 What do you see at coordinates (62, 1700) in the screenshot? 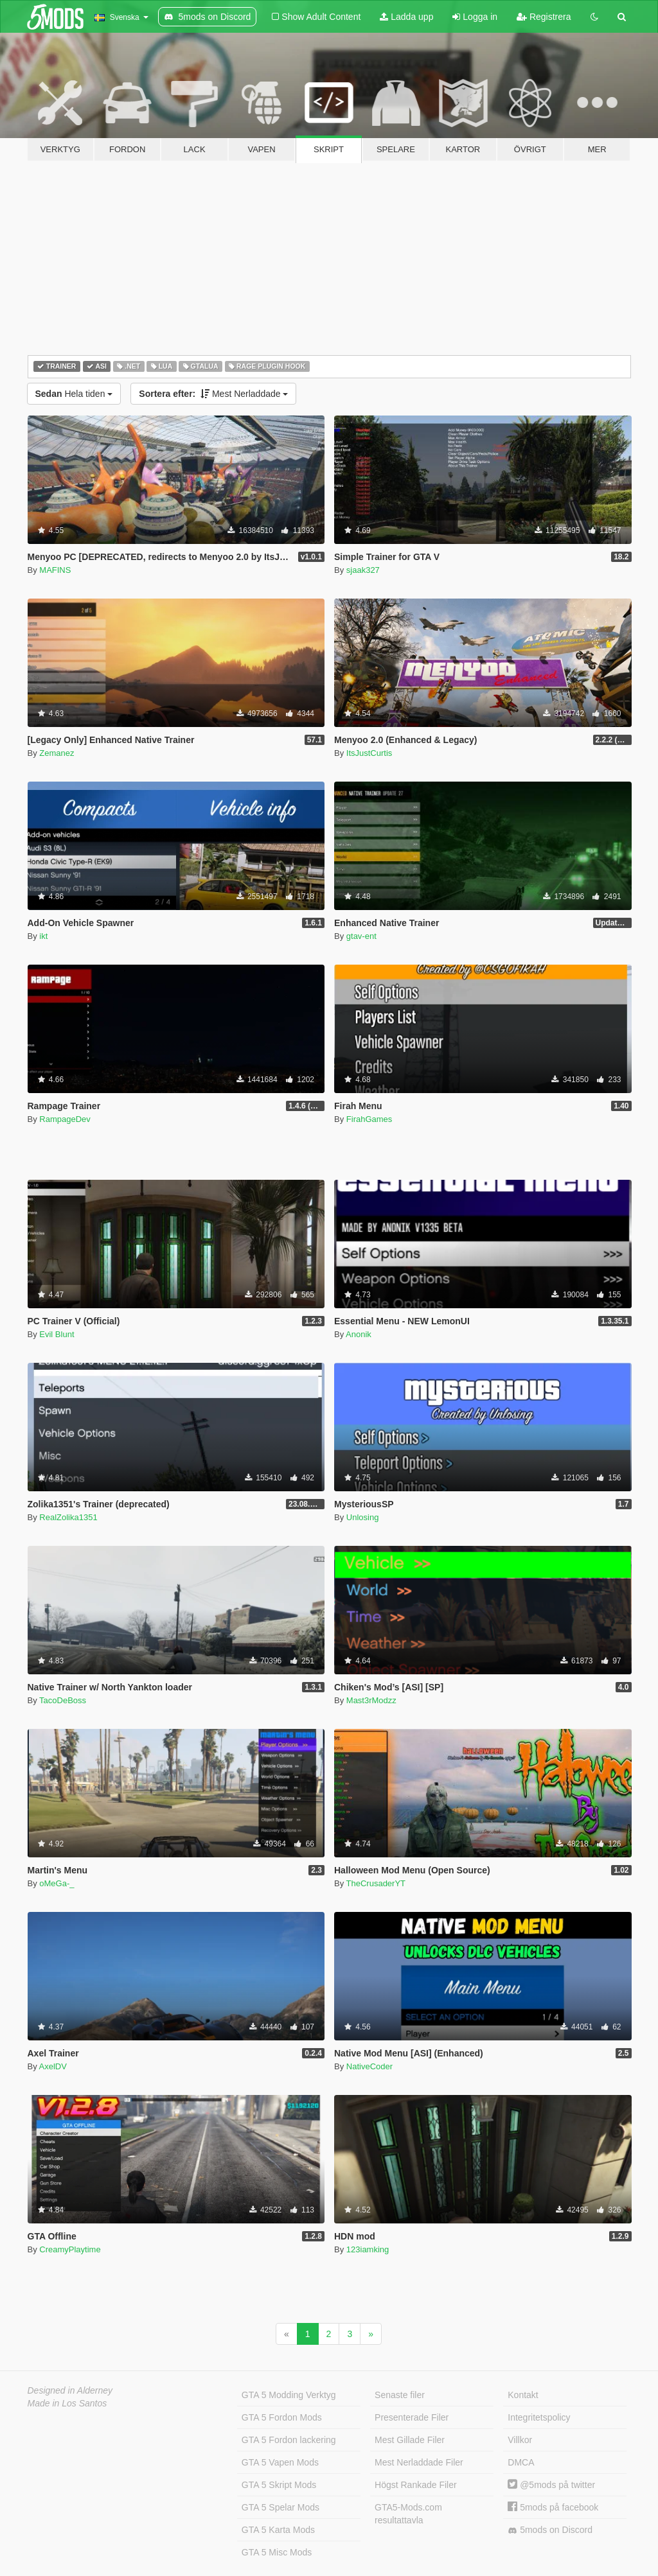
I see `TacoDeBoss` at bounding box center [62, 1700].